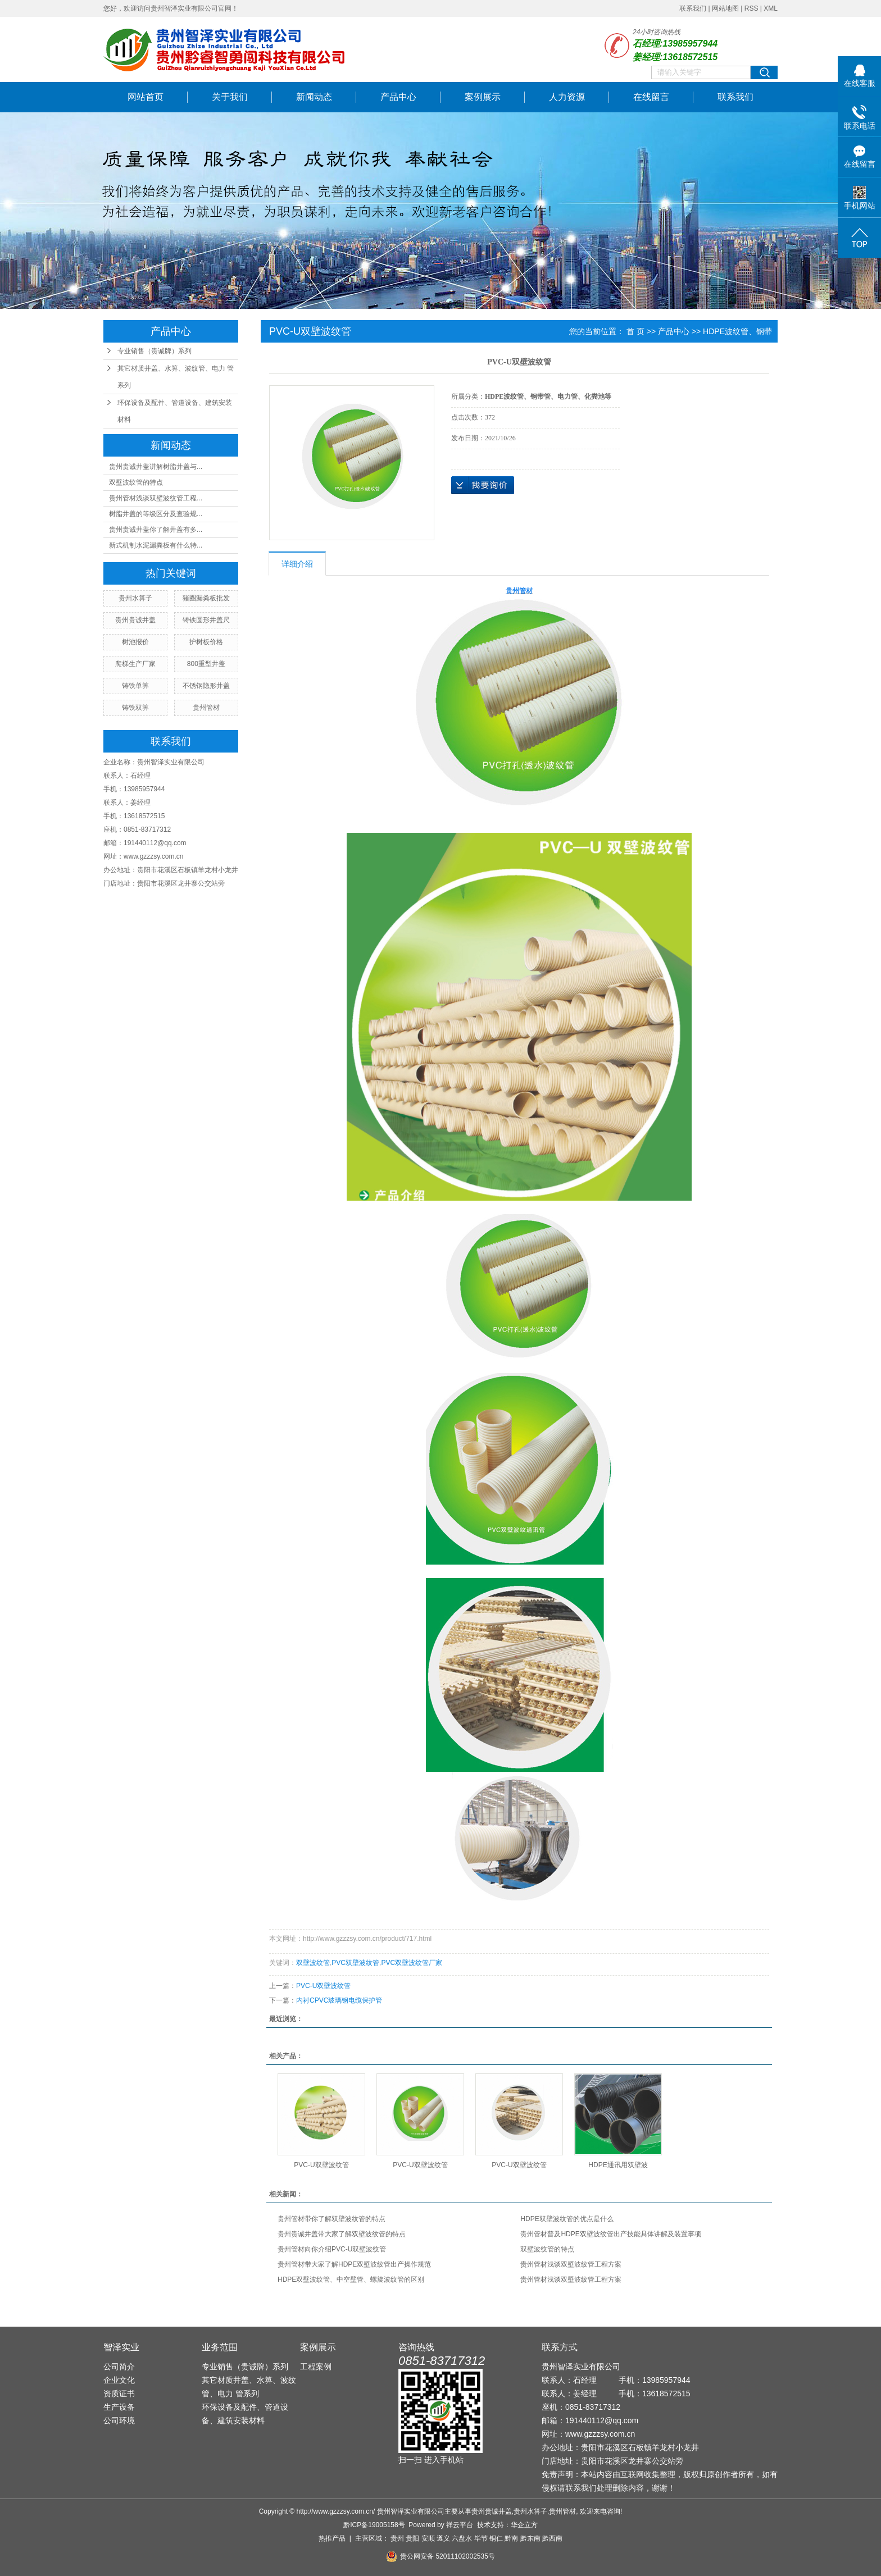 The image size is (881, 2576). I want to click on 黔南, so click(511, 2538).